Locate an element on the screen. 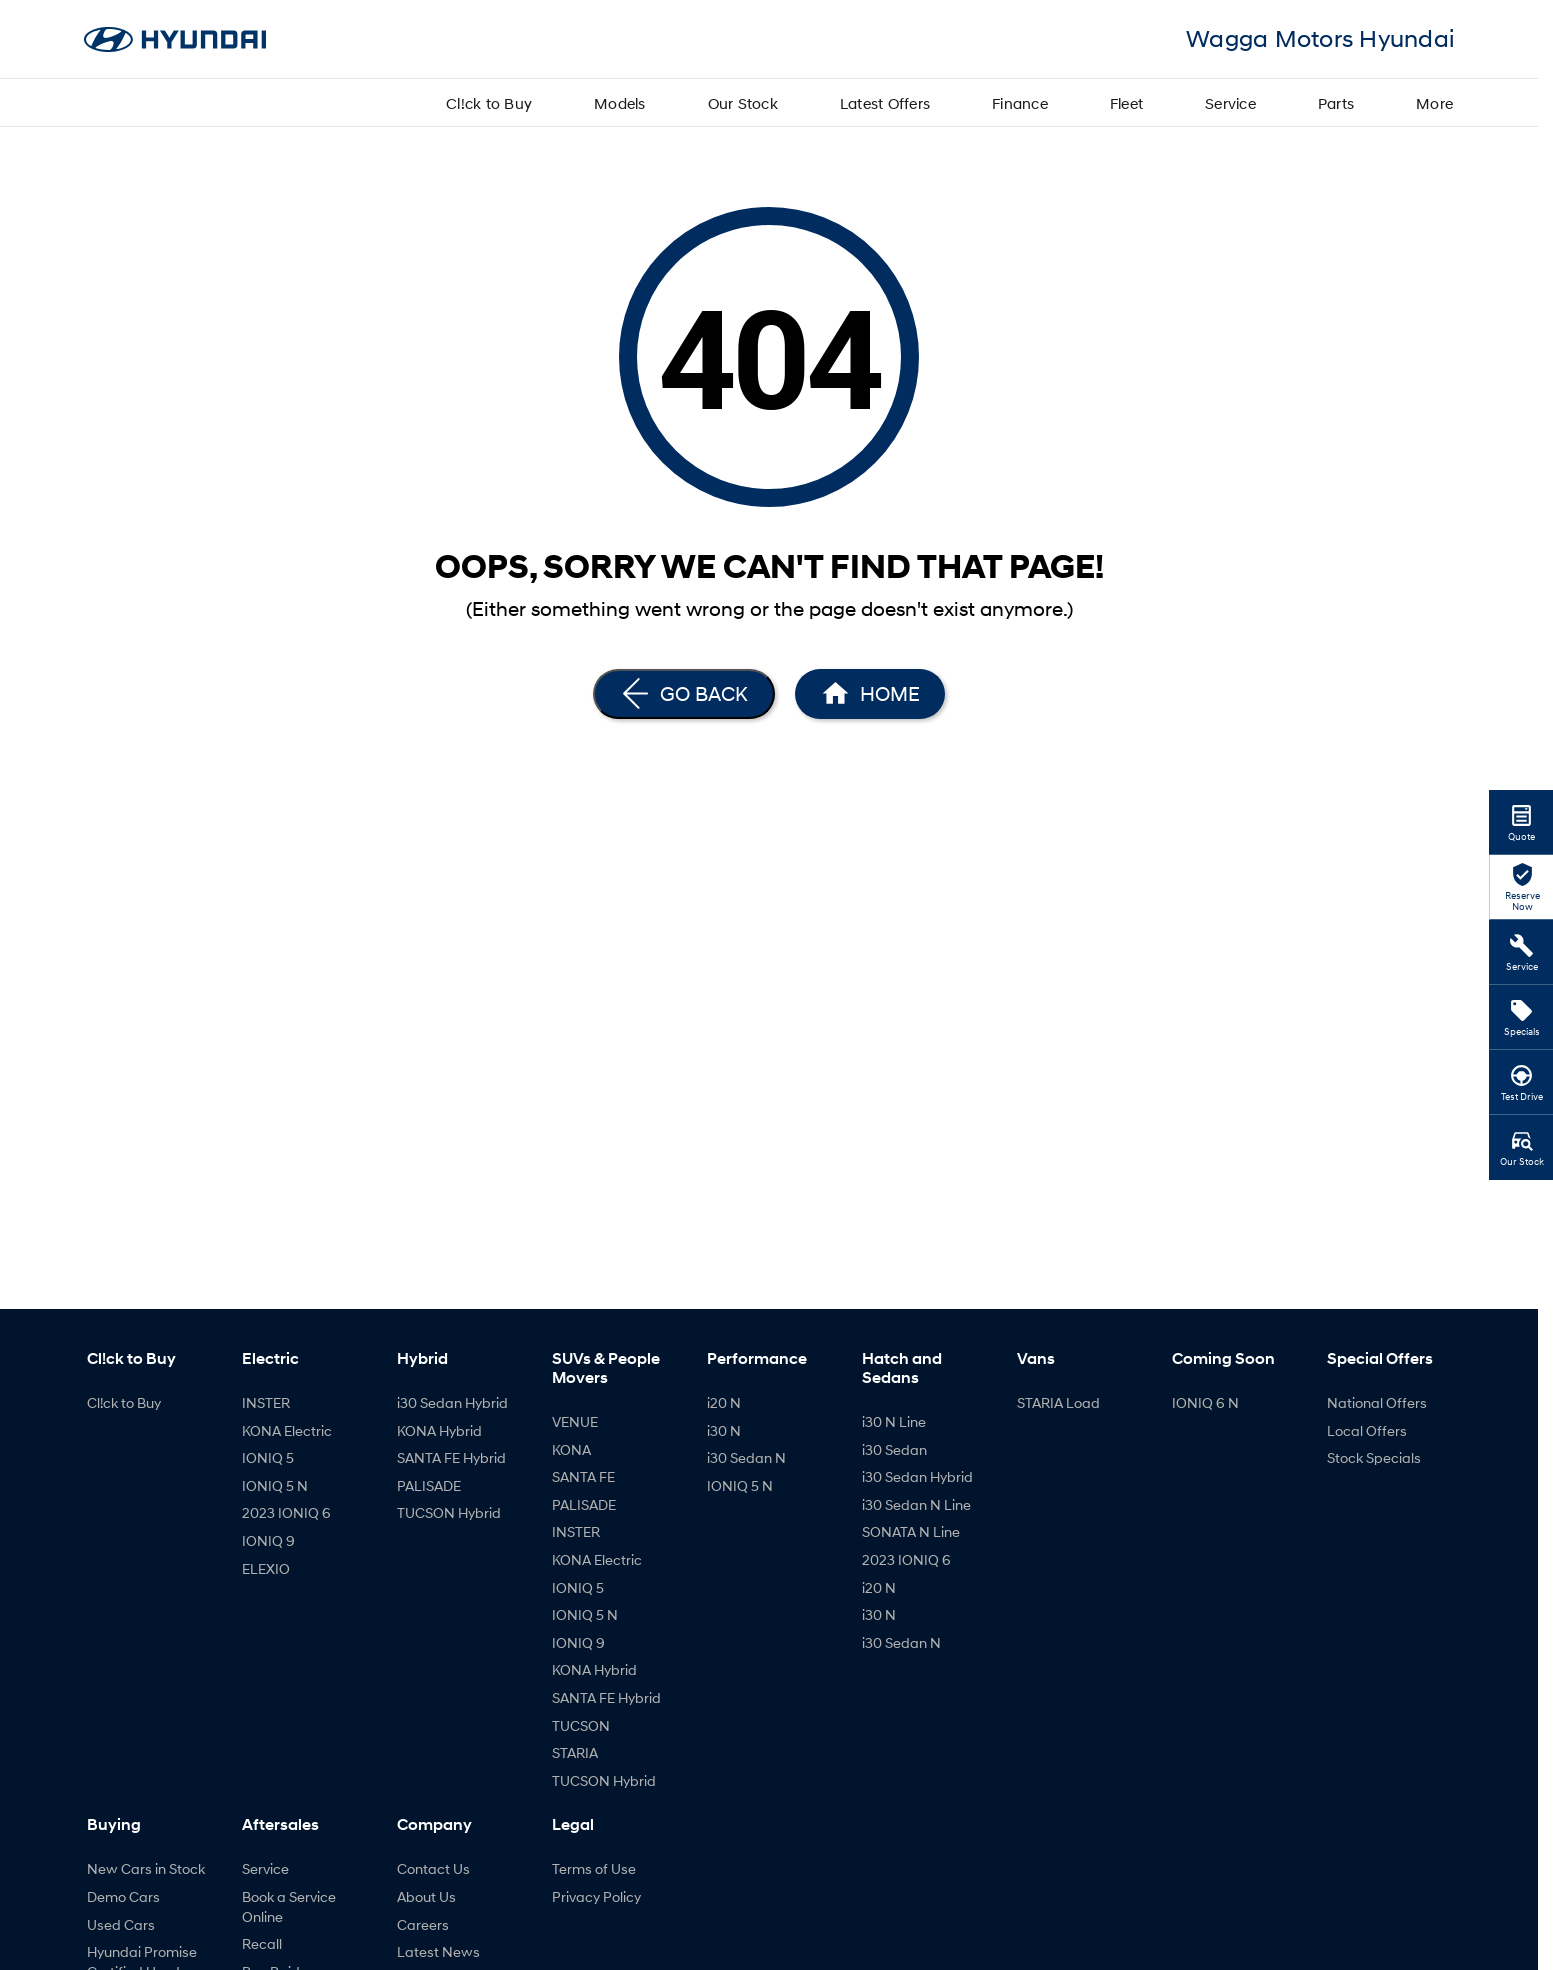 The image size is (1553, 1970). Careers is located at coordinates (423, 1924).